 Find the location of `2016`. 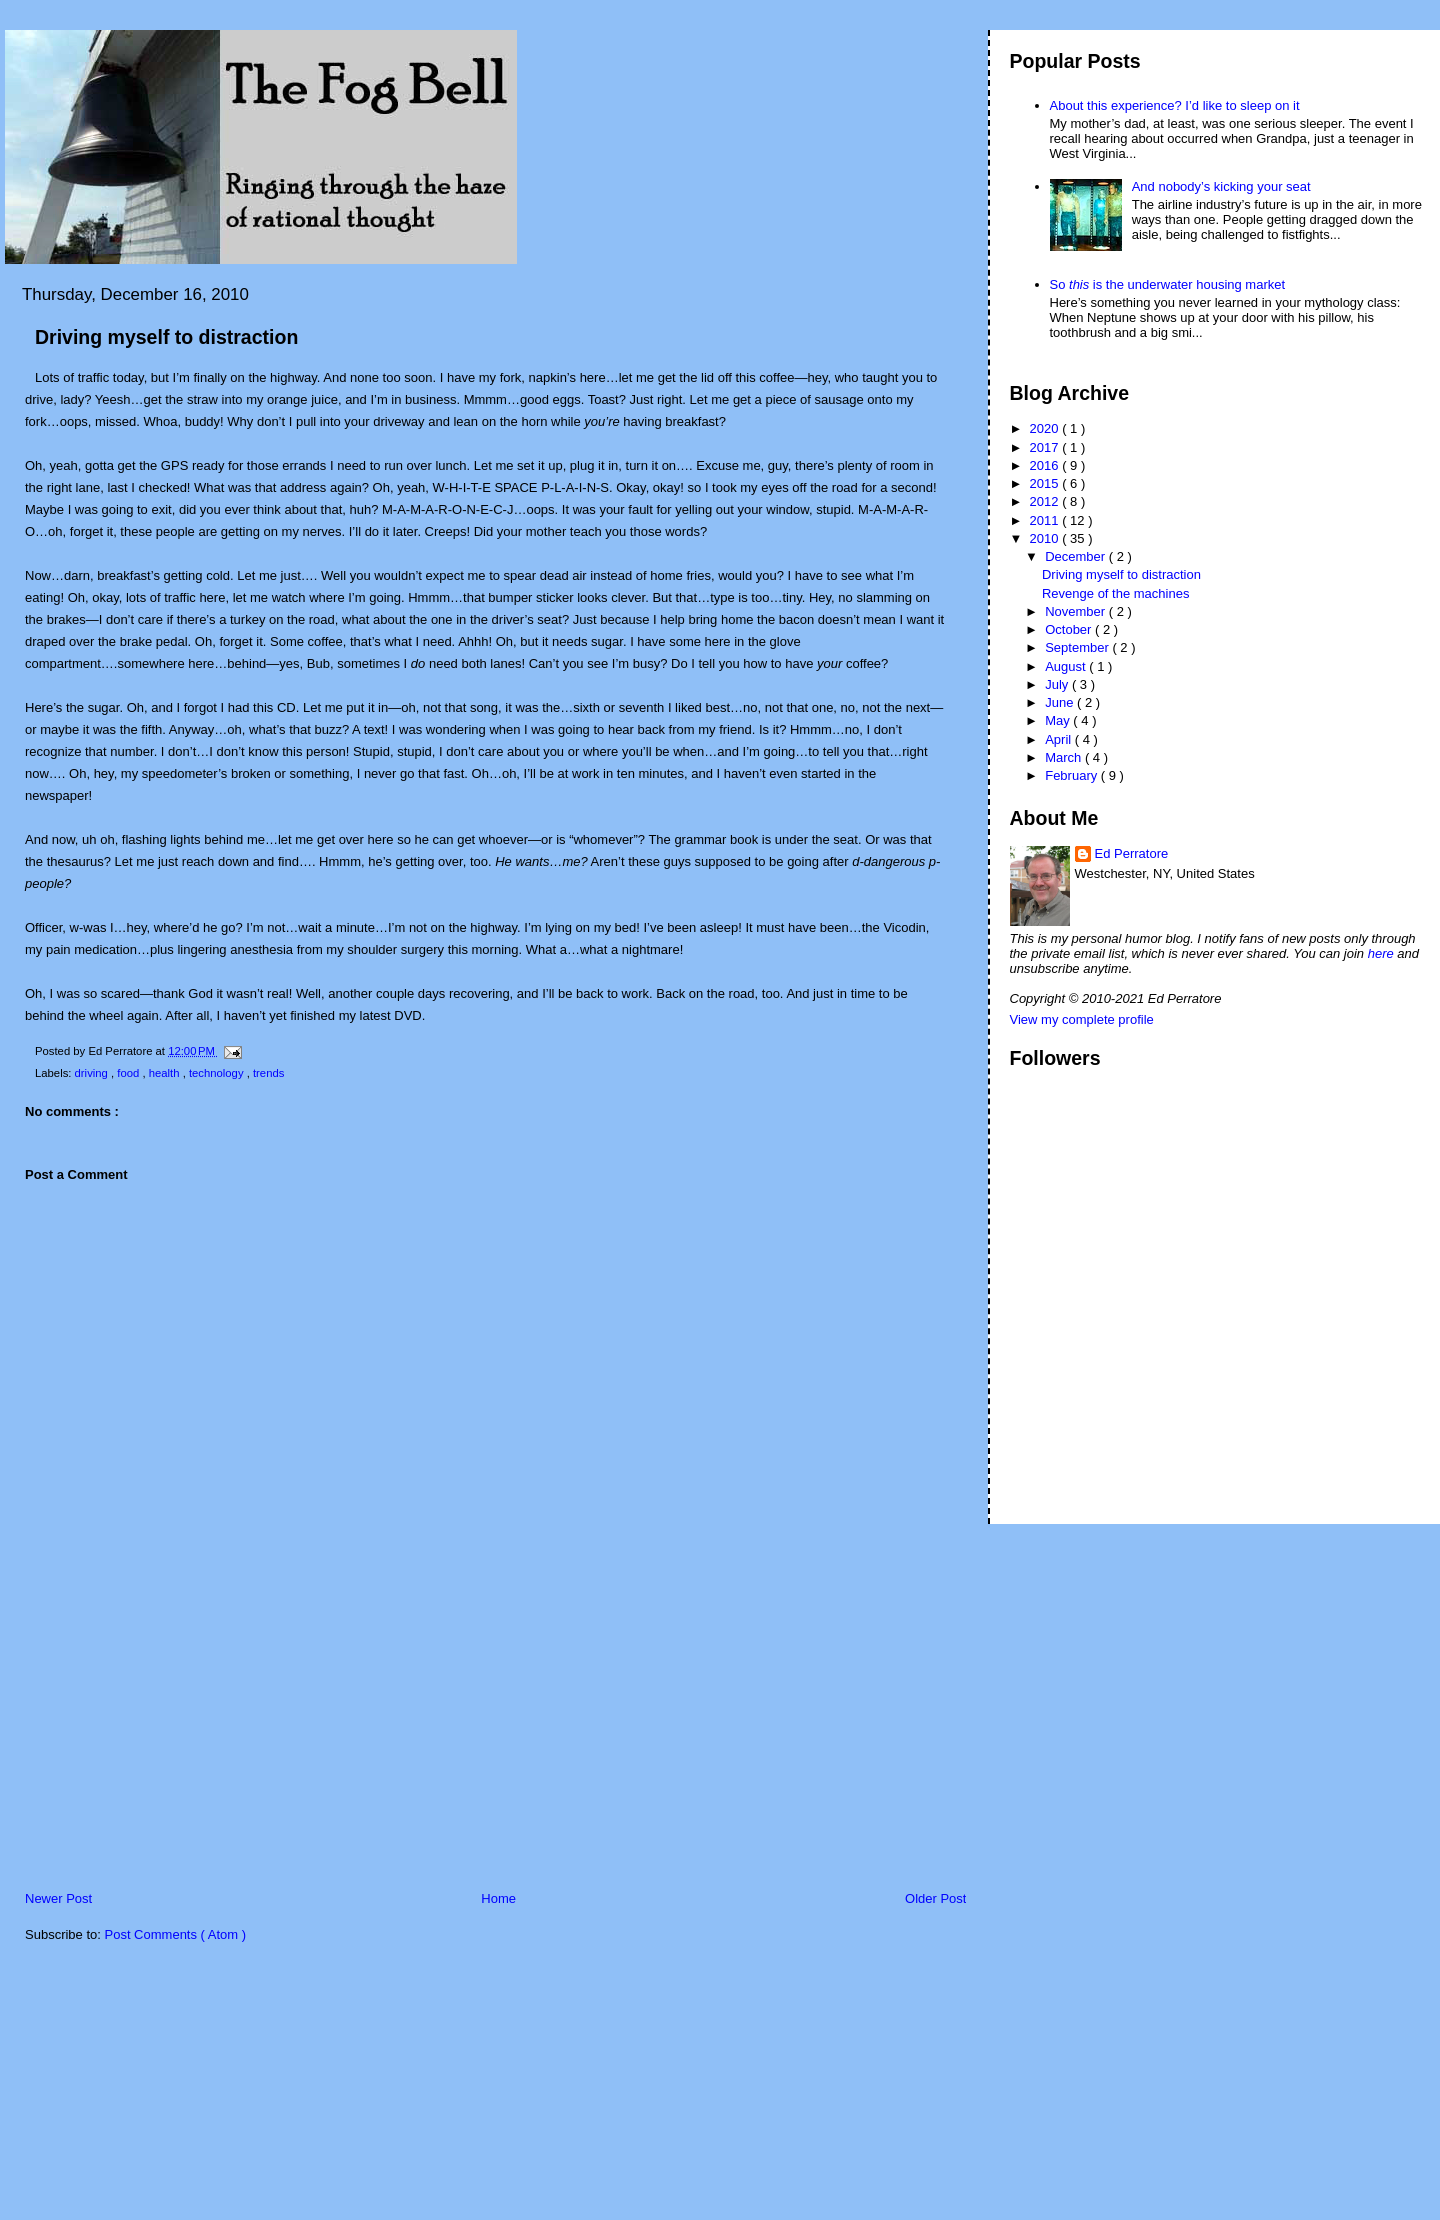

2016 is located at coordinates (1046, 465).